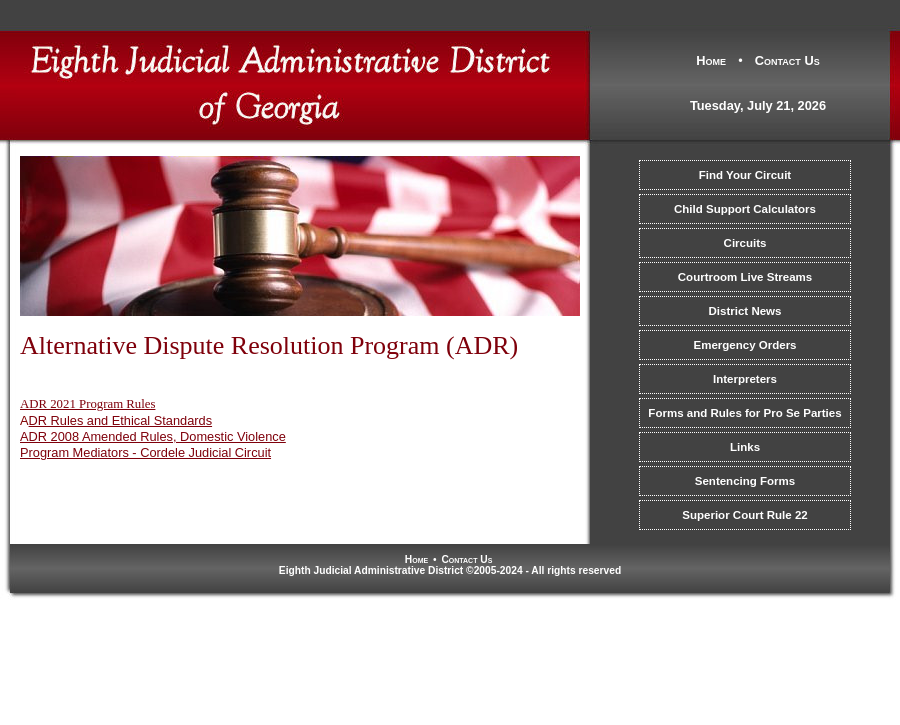 This screenshot has height=725, width=900. What do you see at coordinates (744, 515) in the screenshot?
I see `Superior Court Rule 22` at bounding box center [744, 515].